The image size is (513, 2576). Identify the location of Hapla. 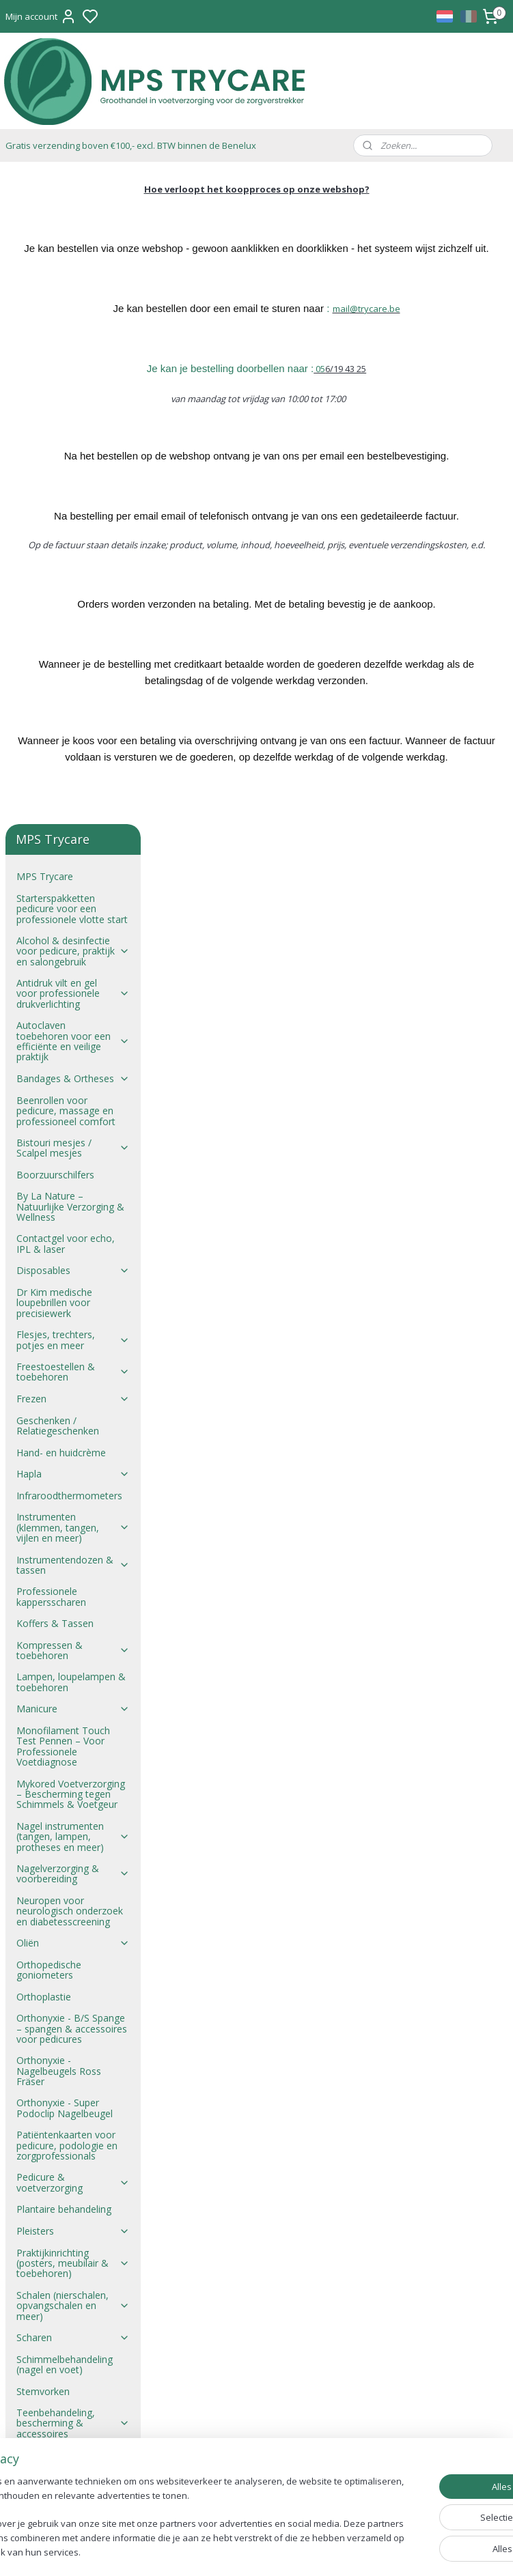
(73, 821).